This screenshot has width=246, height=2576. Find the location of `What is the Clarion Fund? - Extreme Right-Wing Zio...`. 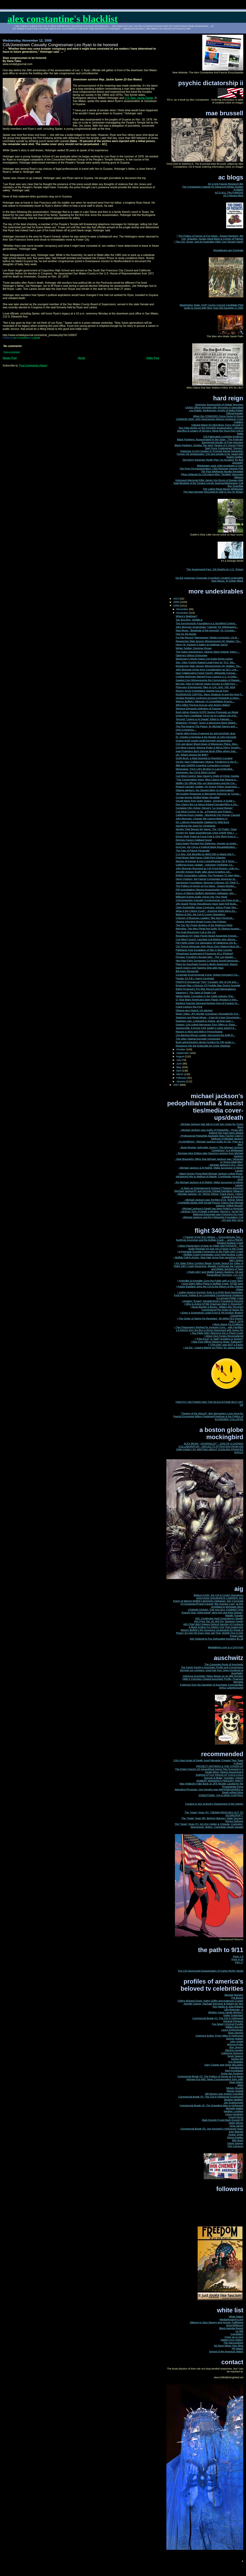

What is the Clarion Fund? - Extreme Right-Wing Zio... is located at coordinates (206, 910).